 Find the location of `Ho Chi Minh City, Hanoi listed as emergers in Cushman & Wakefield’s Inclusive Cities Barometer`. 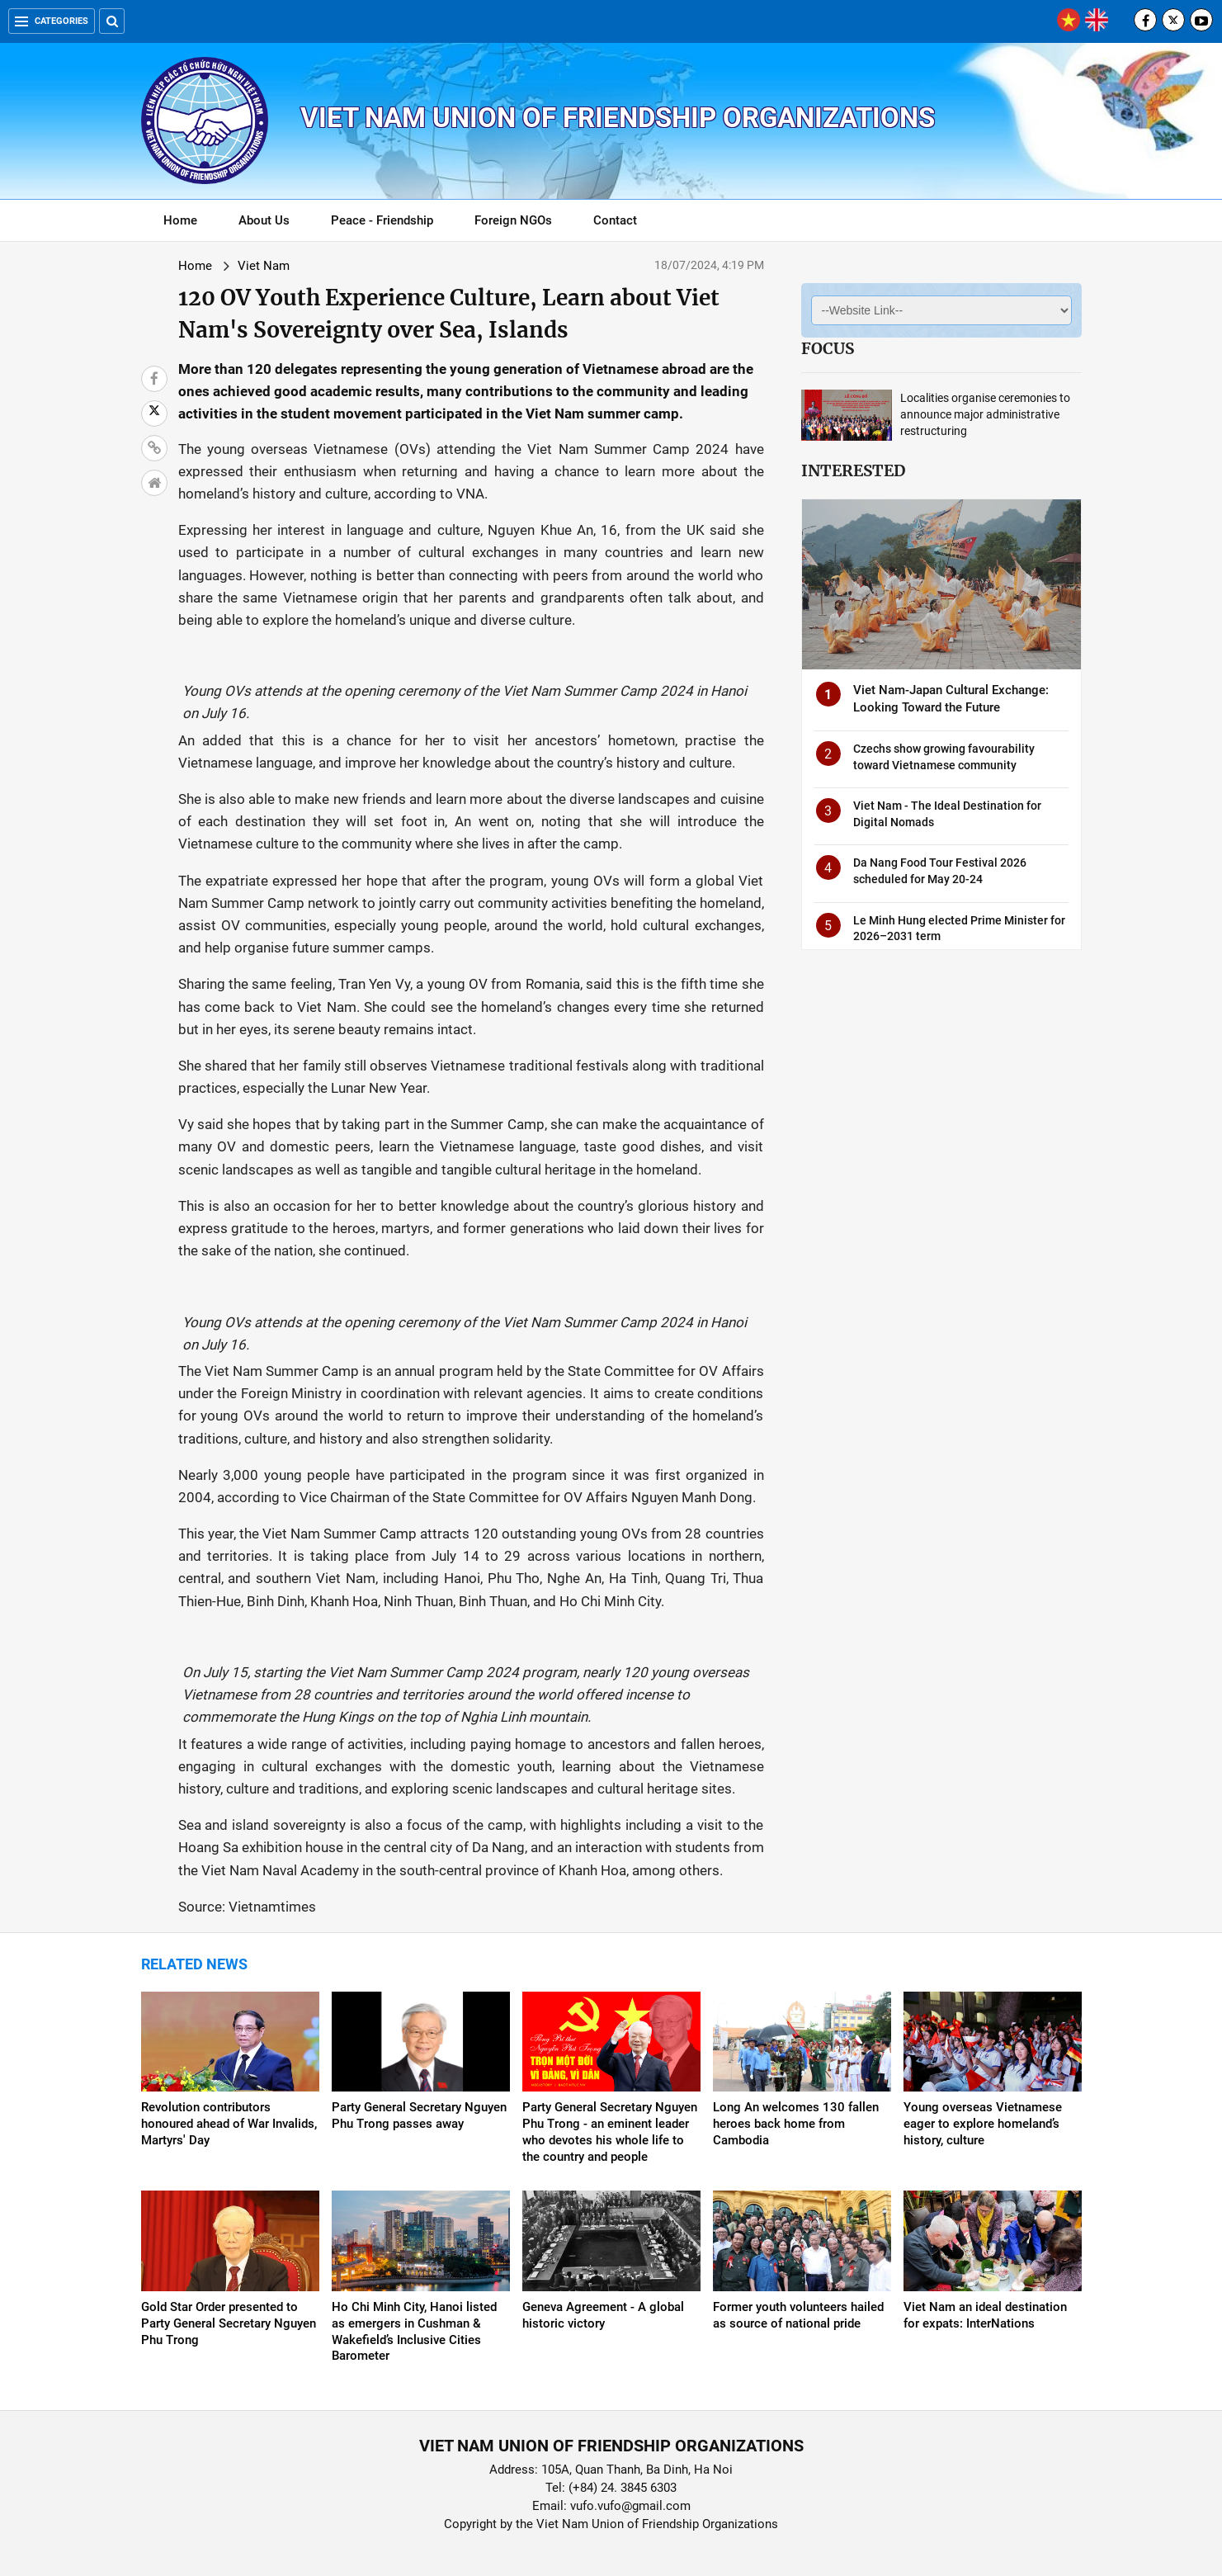

Ho Chi Minh City, Hanoi listed as emergers in Cushman & Wakefield’s Inclusive Cities Barometer is located at coordinates (414, 2331).